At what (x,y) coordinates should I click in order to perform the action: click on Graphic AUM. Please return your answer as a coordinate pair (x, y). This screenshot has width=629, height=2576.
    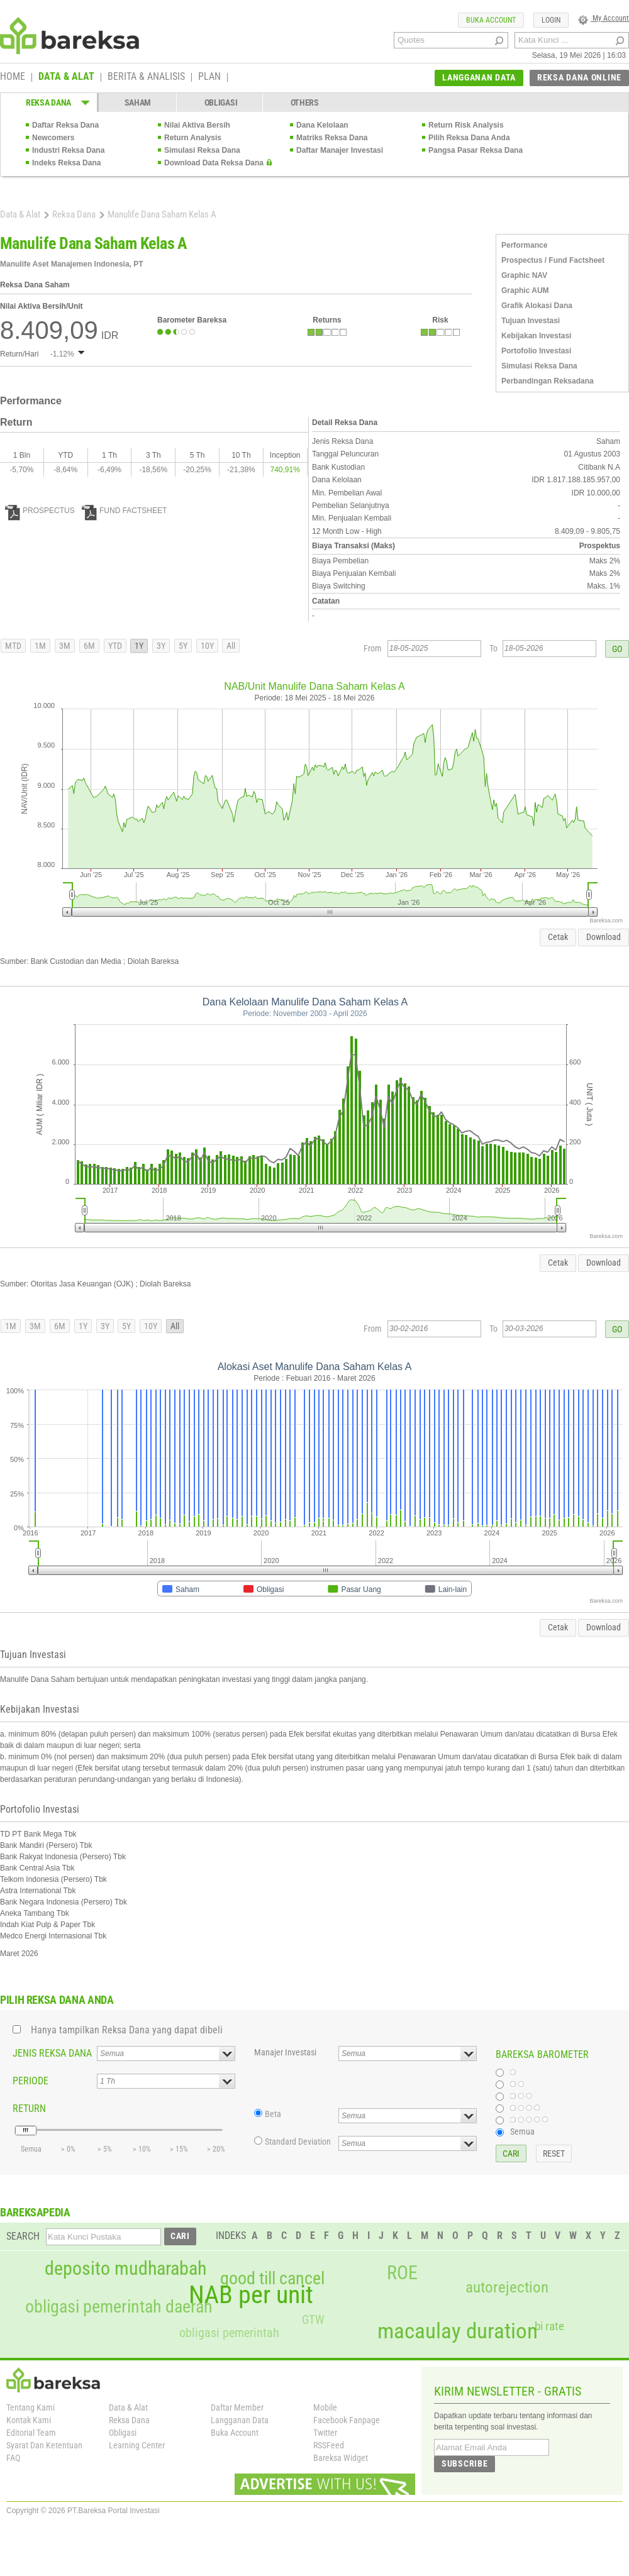
    Looking at the image, I should click on (525, 290).